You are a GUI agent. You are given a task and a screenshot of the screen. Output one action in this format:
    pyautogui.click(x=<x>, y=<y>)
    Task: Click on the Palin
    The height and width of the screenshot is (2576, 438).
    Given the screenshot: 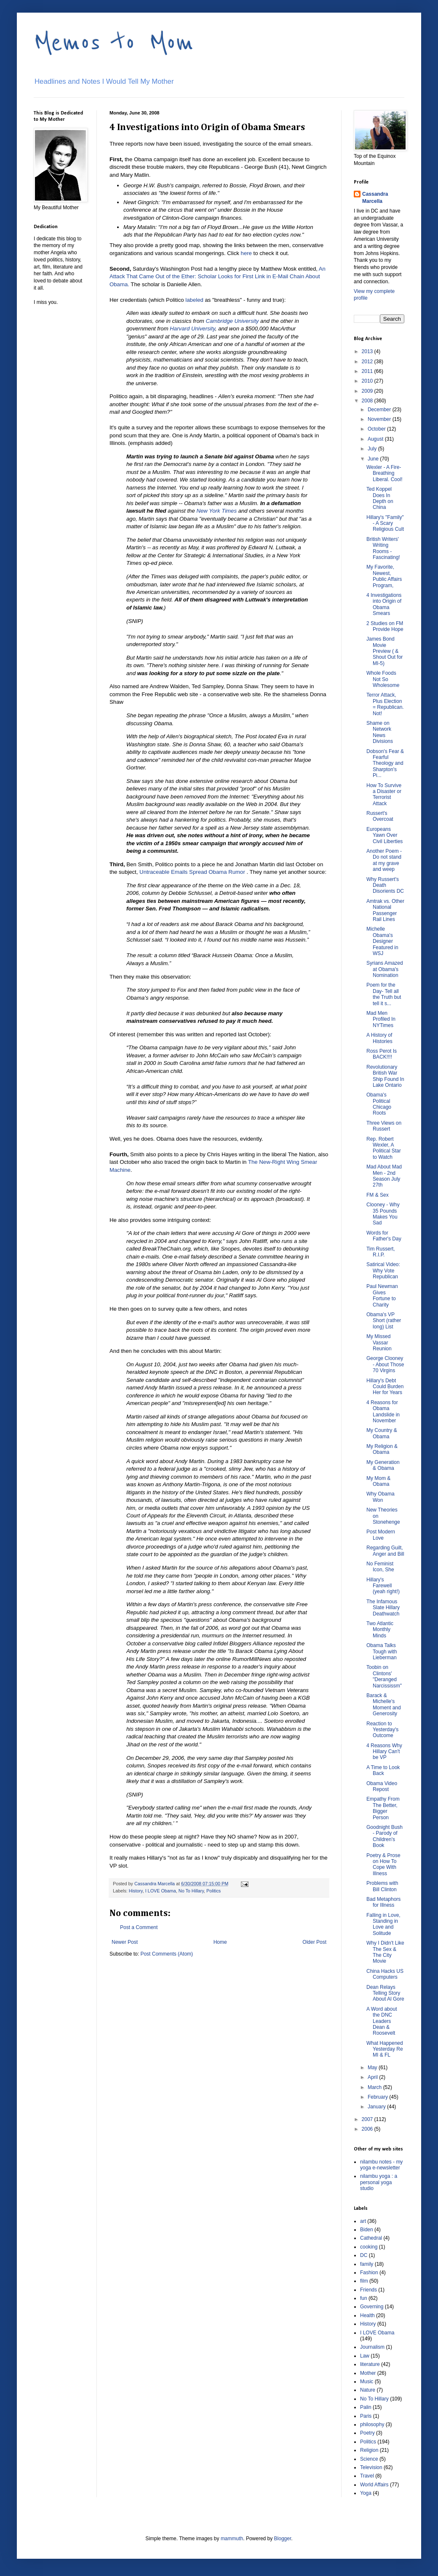 What is the action you would take?
    pyautogui.click(x=365, y=2407)
    